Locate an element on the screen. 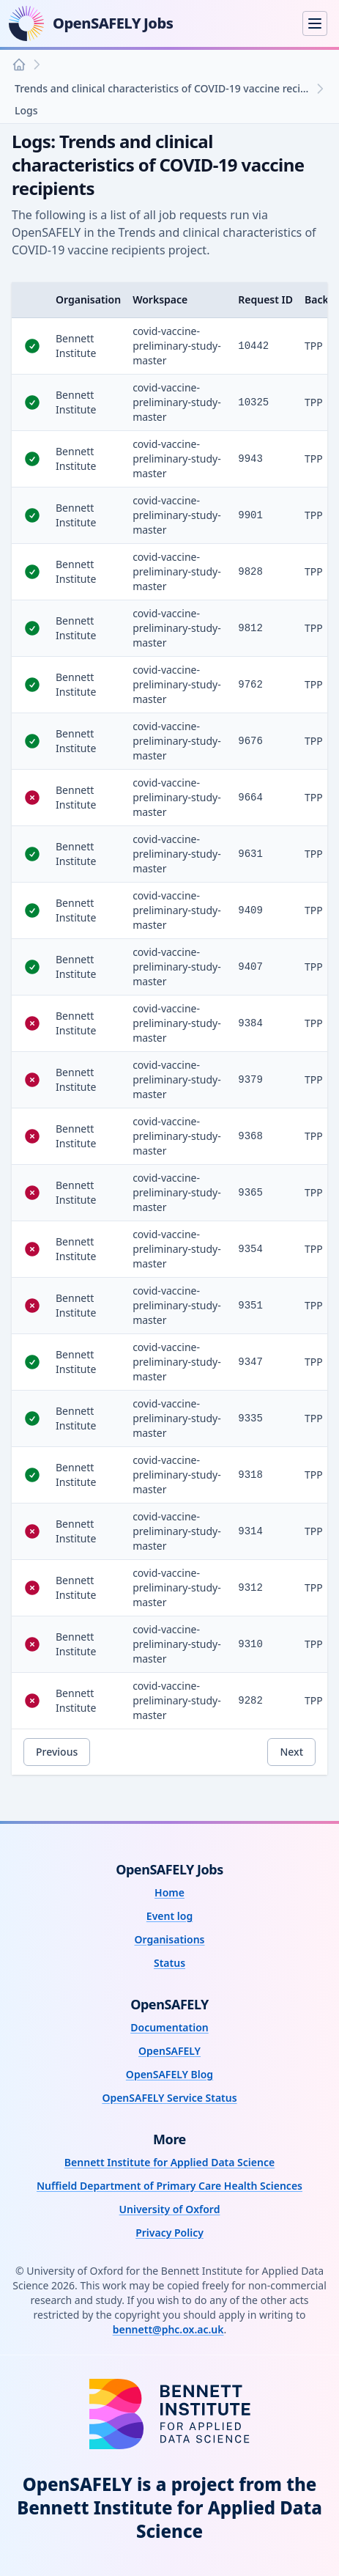 This screenshot has height=2576, width=339. University of Oxford is located at coordinates (169, 2209).